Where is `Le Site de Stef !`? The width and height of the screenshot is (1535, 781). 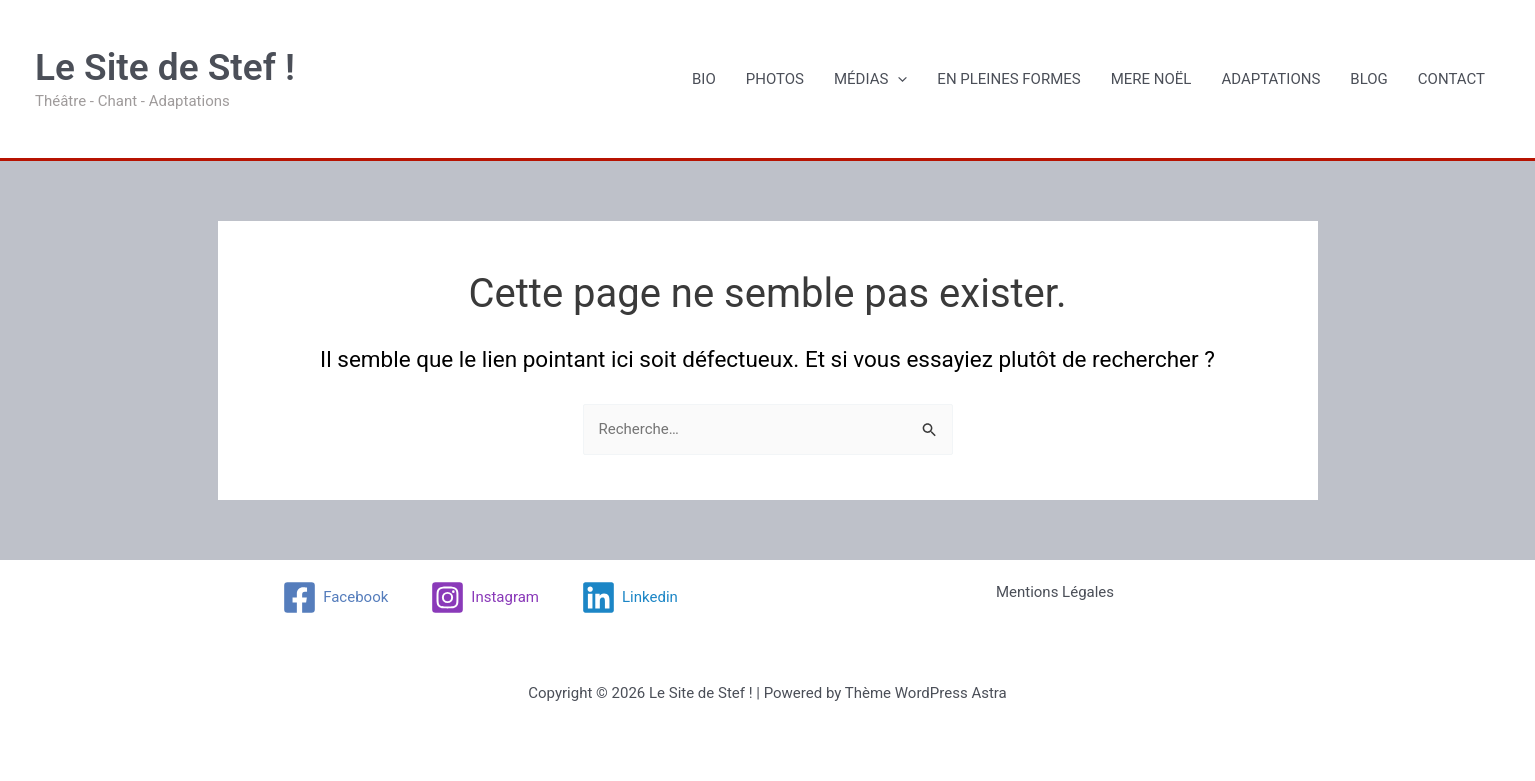 Le Site de Stef ! is located at coordinates (165, 67).